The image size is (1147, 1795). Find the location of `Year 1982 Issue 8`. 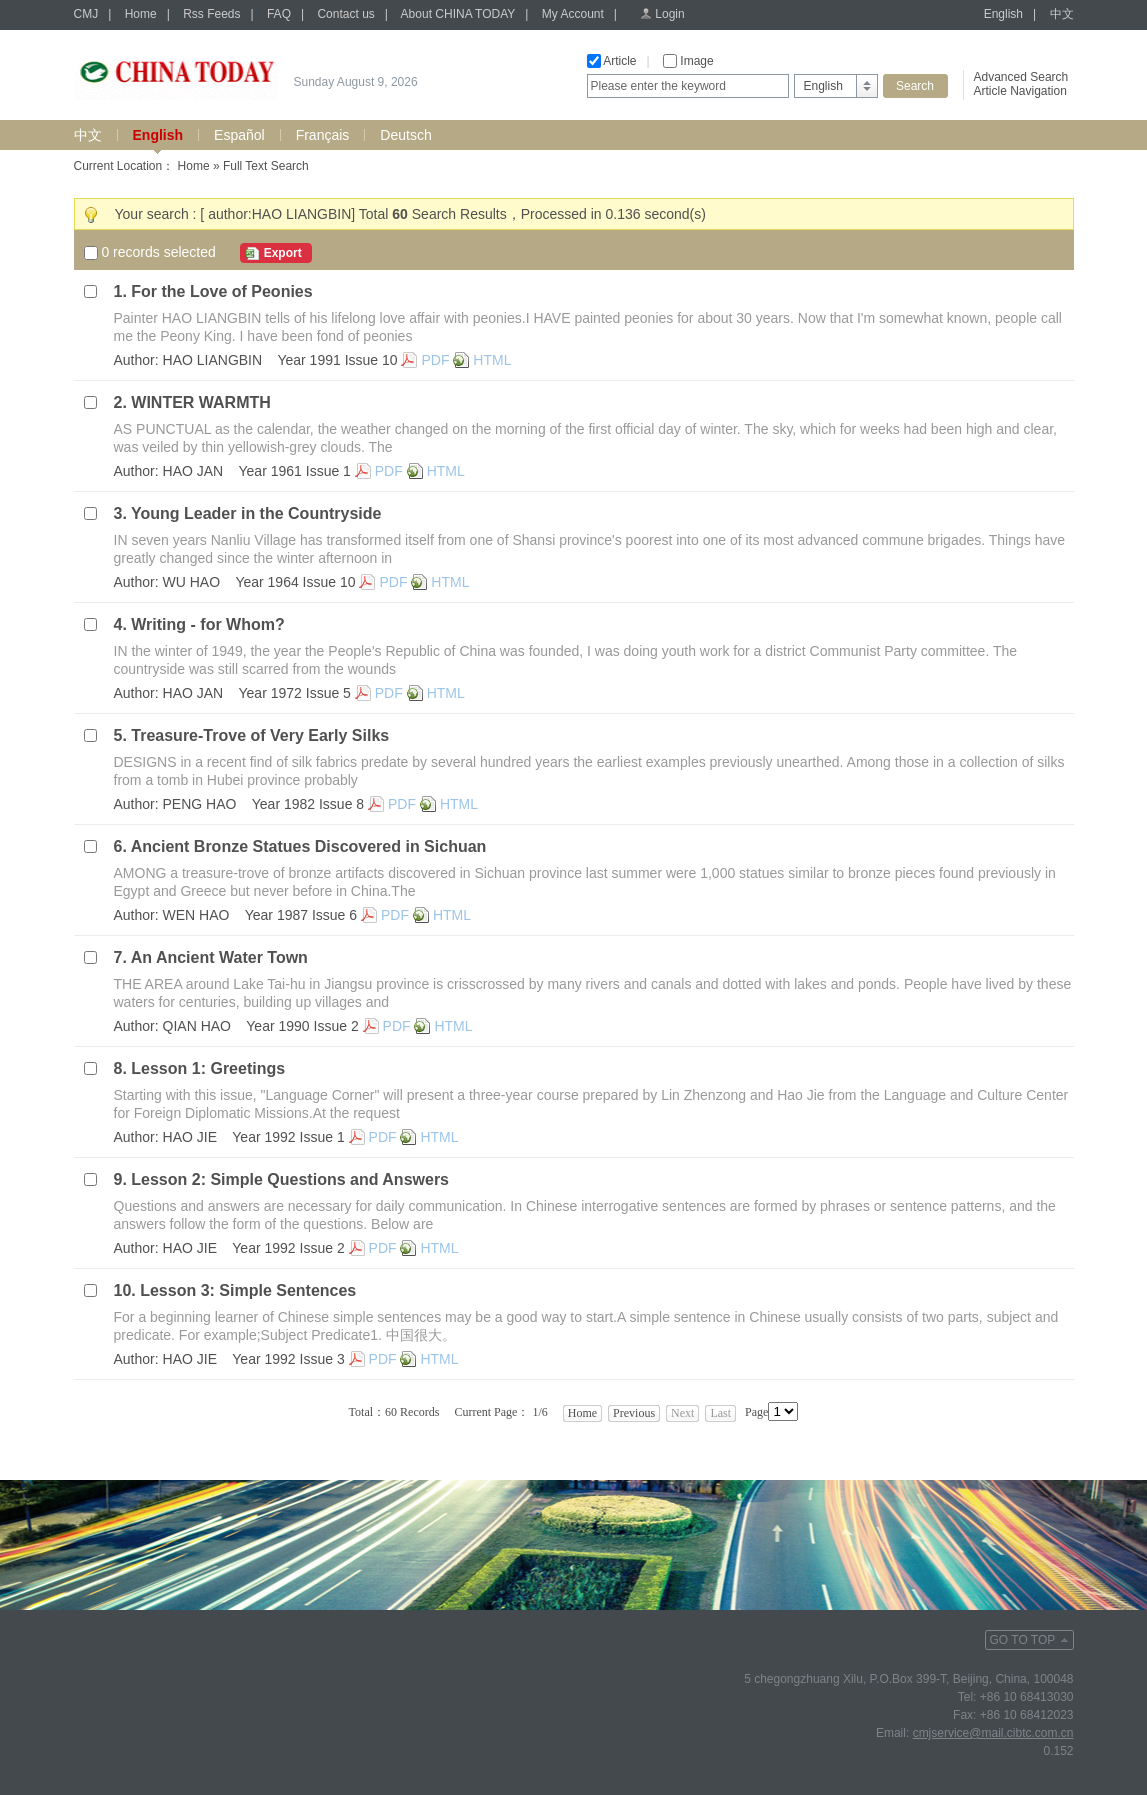

Year 1982 Issue 8 is located at coordinates (308, 804).